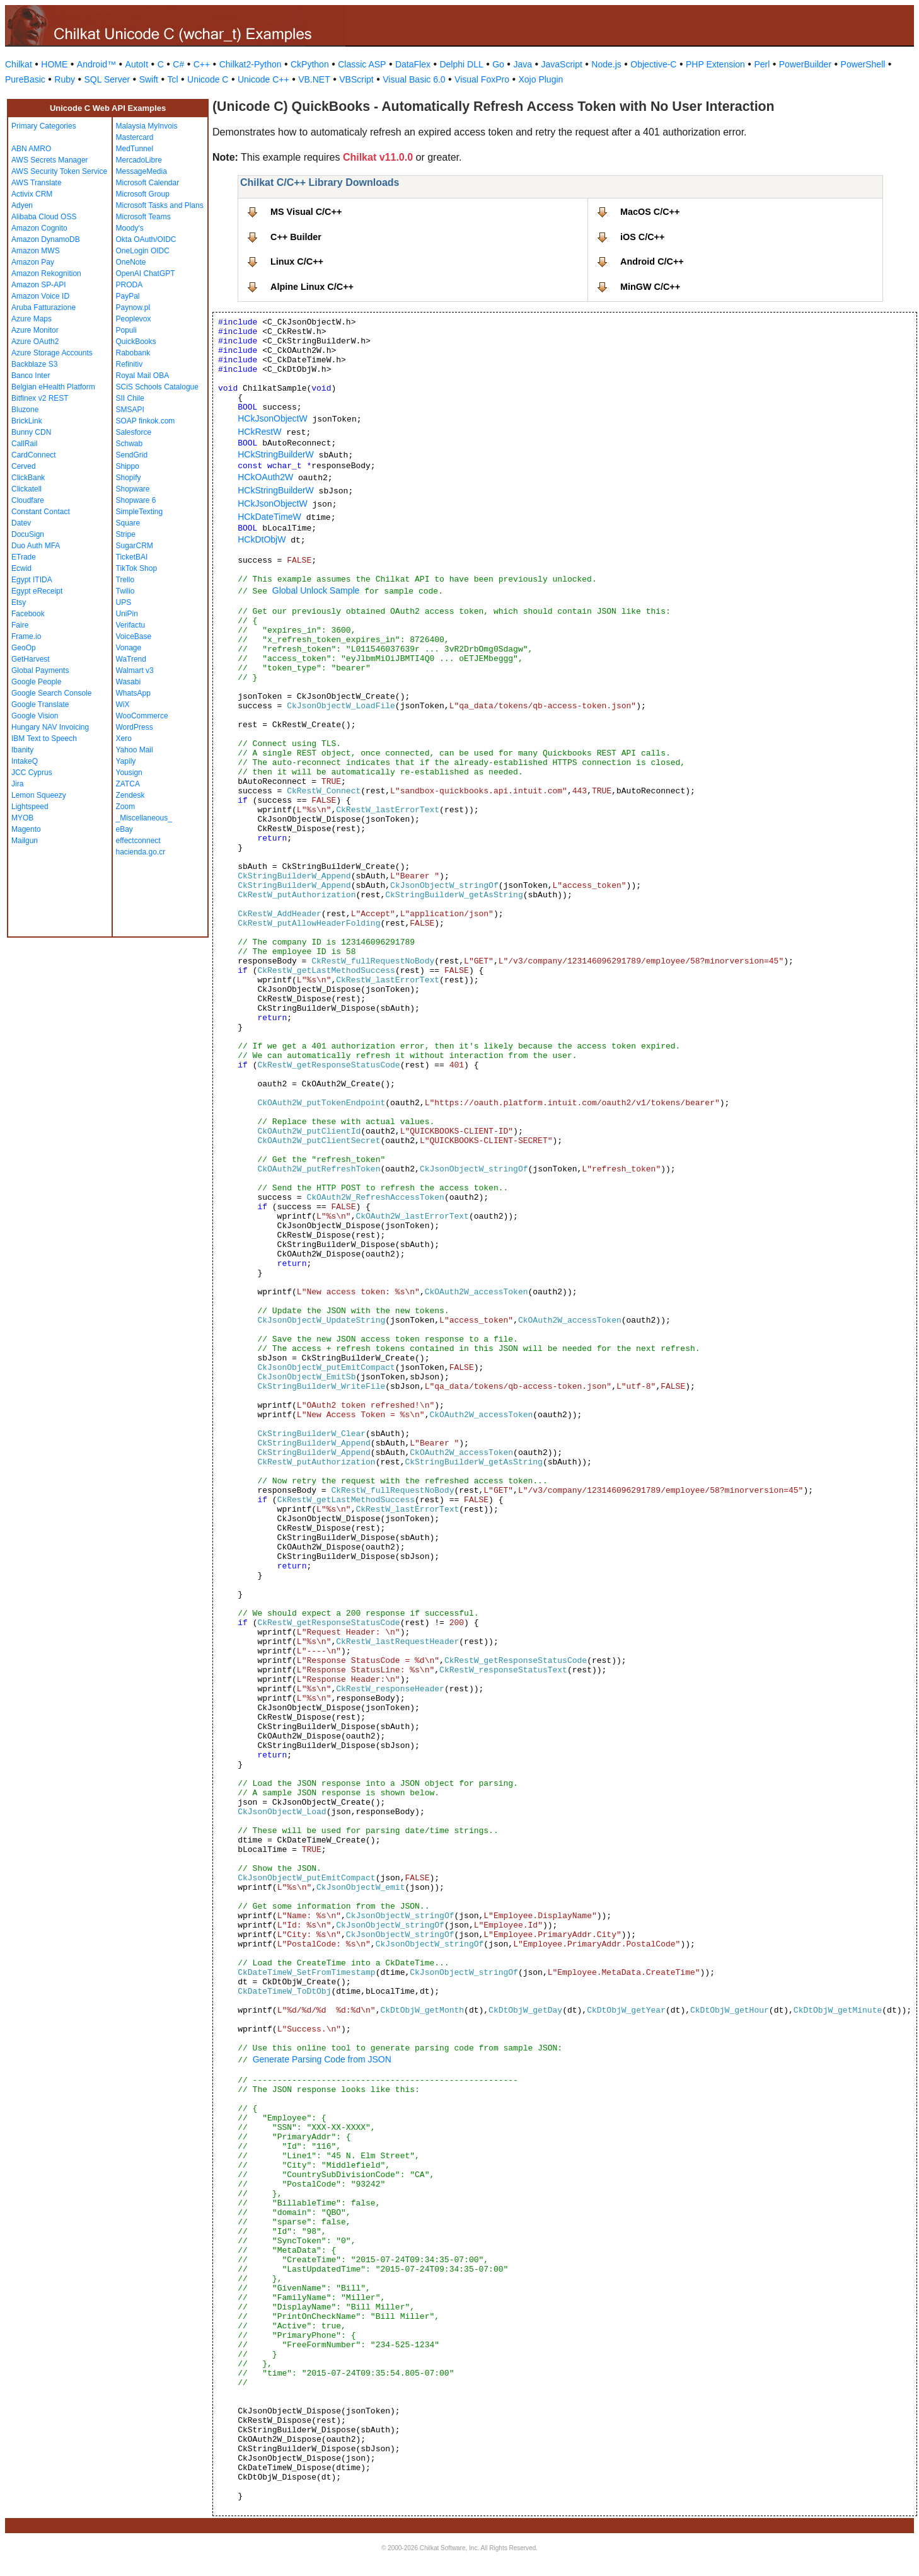 The width and height of the screenshot is (919, 2576). Describe the element at coordinates (64, 79) in the screenshot. I see `Ruby` at that location.